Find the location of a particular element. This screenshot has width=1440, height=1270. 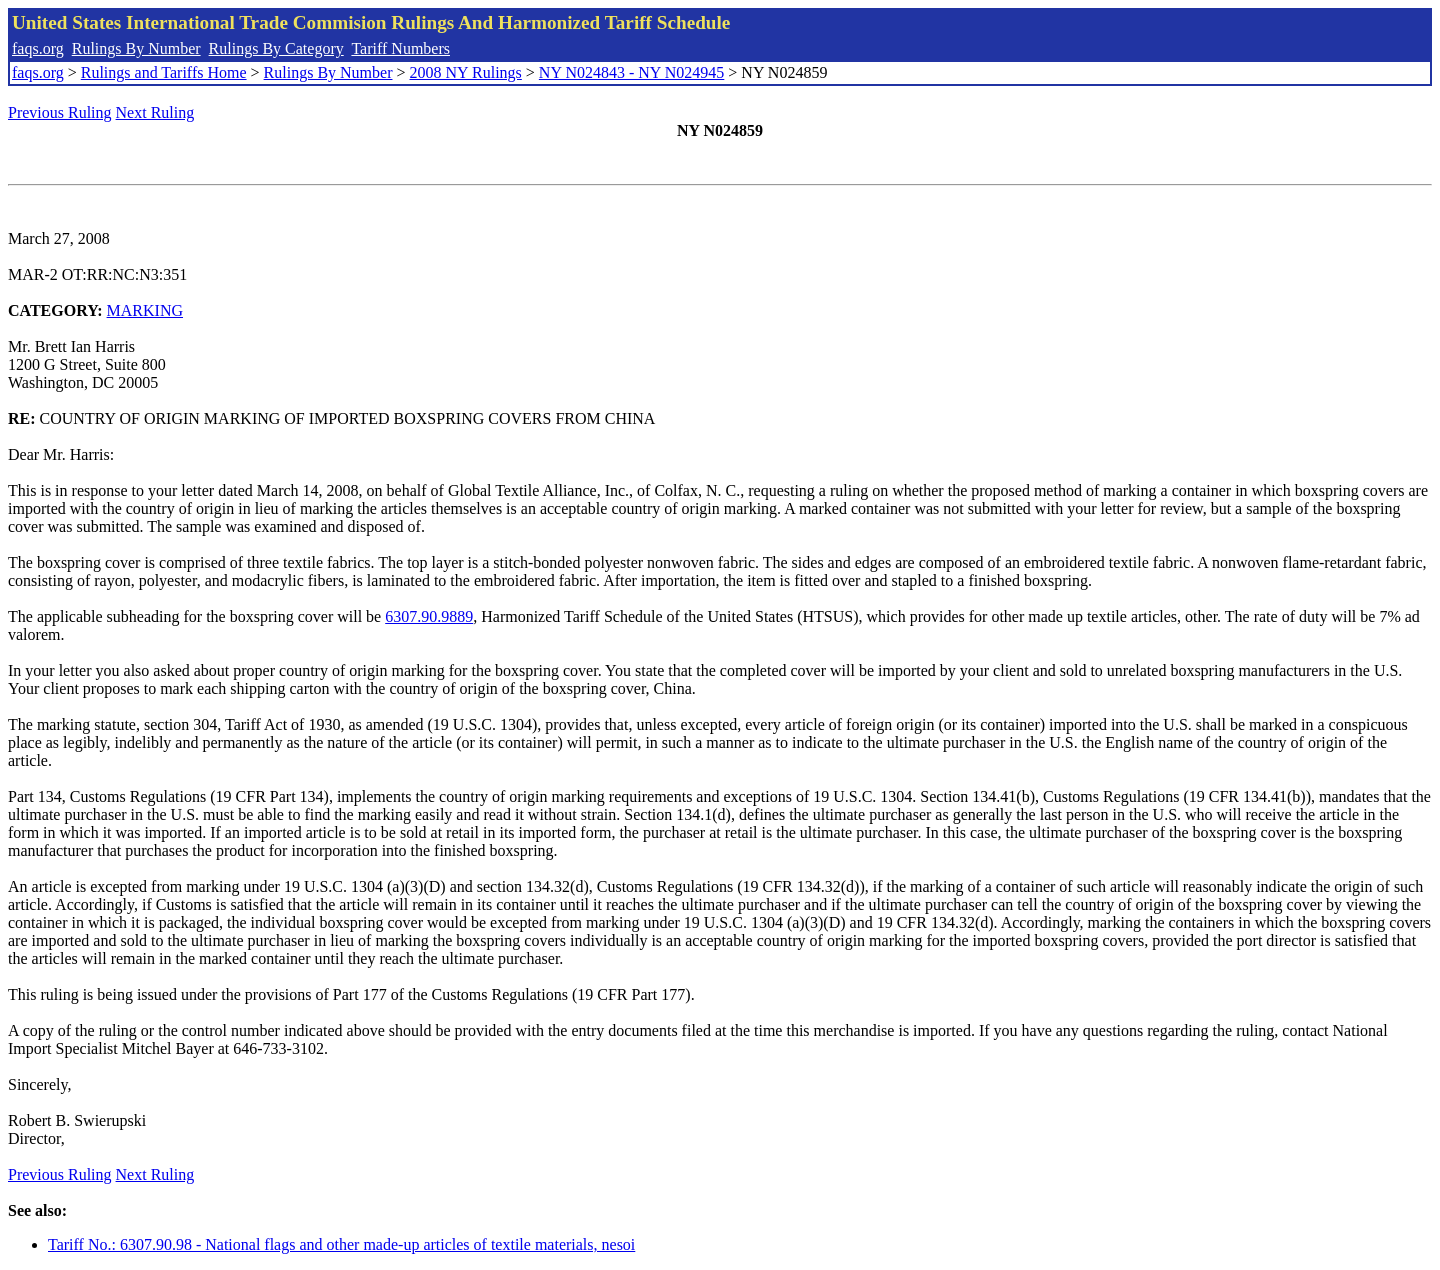

2008 NY Rulings is located at coordinates (466, 72).